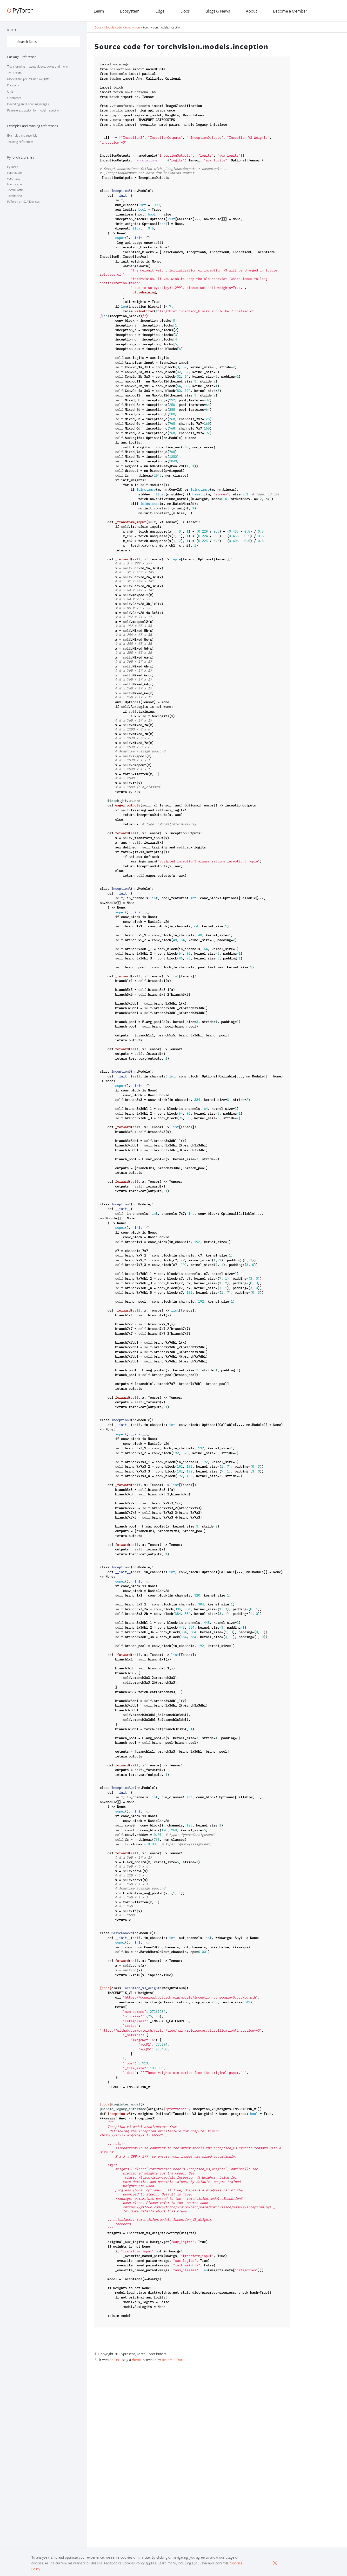 This screenshot has width=347, height=2576. I want to click on Edge, so click(160, 11).